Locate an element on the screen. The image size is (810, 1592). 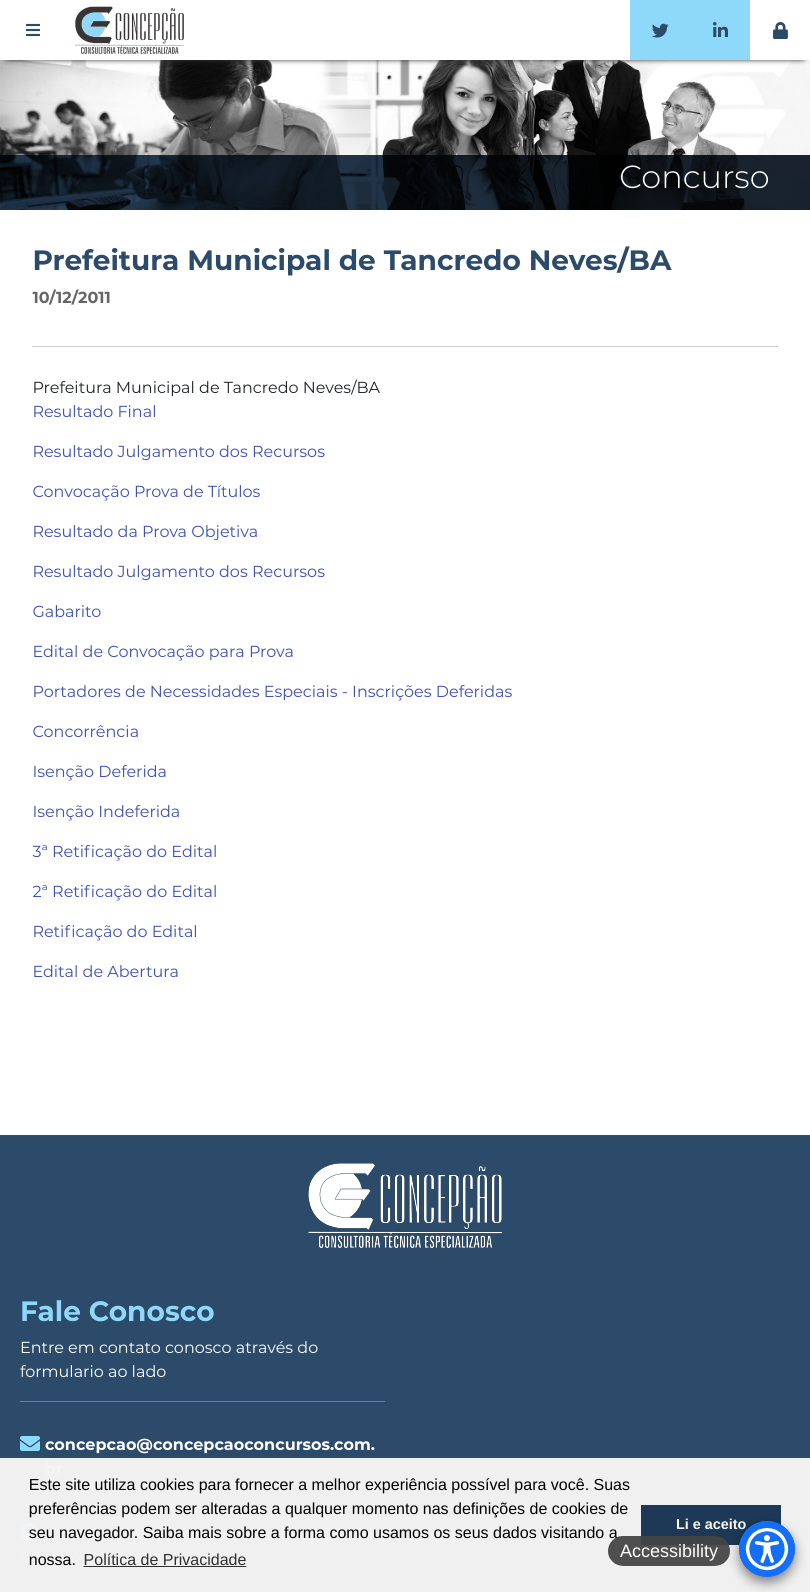
Retificação do Edital is located at coordinates (114, 932).